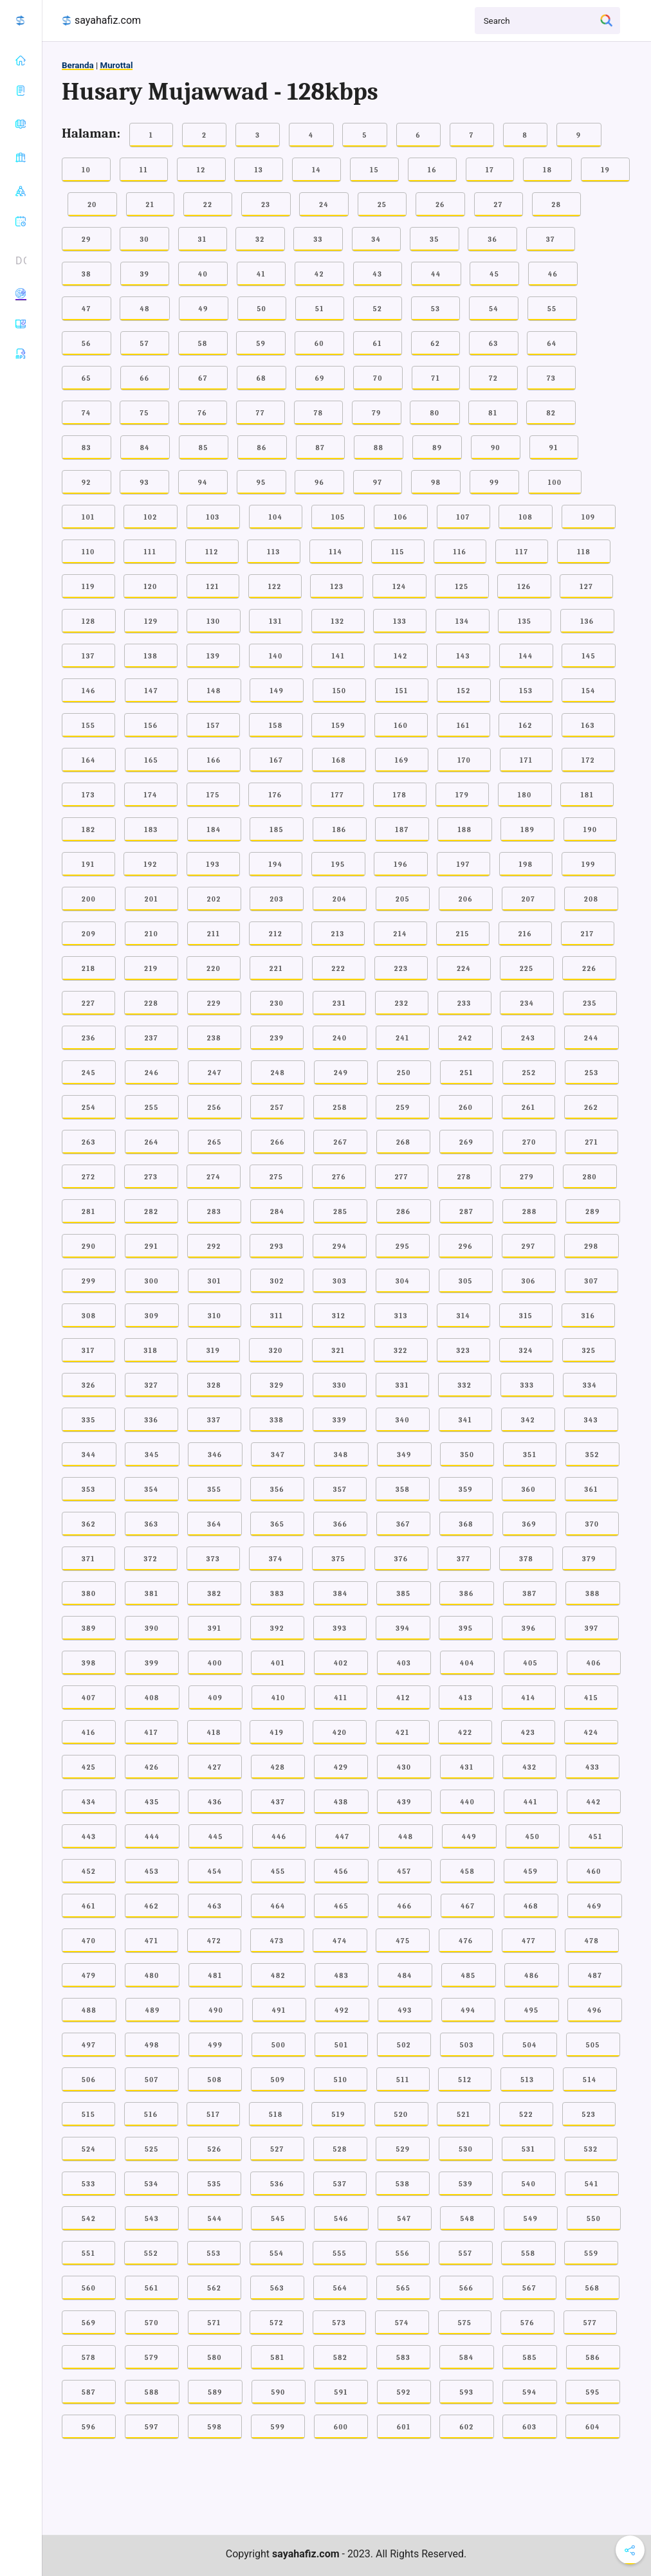 Image resolution: width=651 pixels, height=2576 pixels. I want to click on 481, so click(215, 1976).